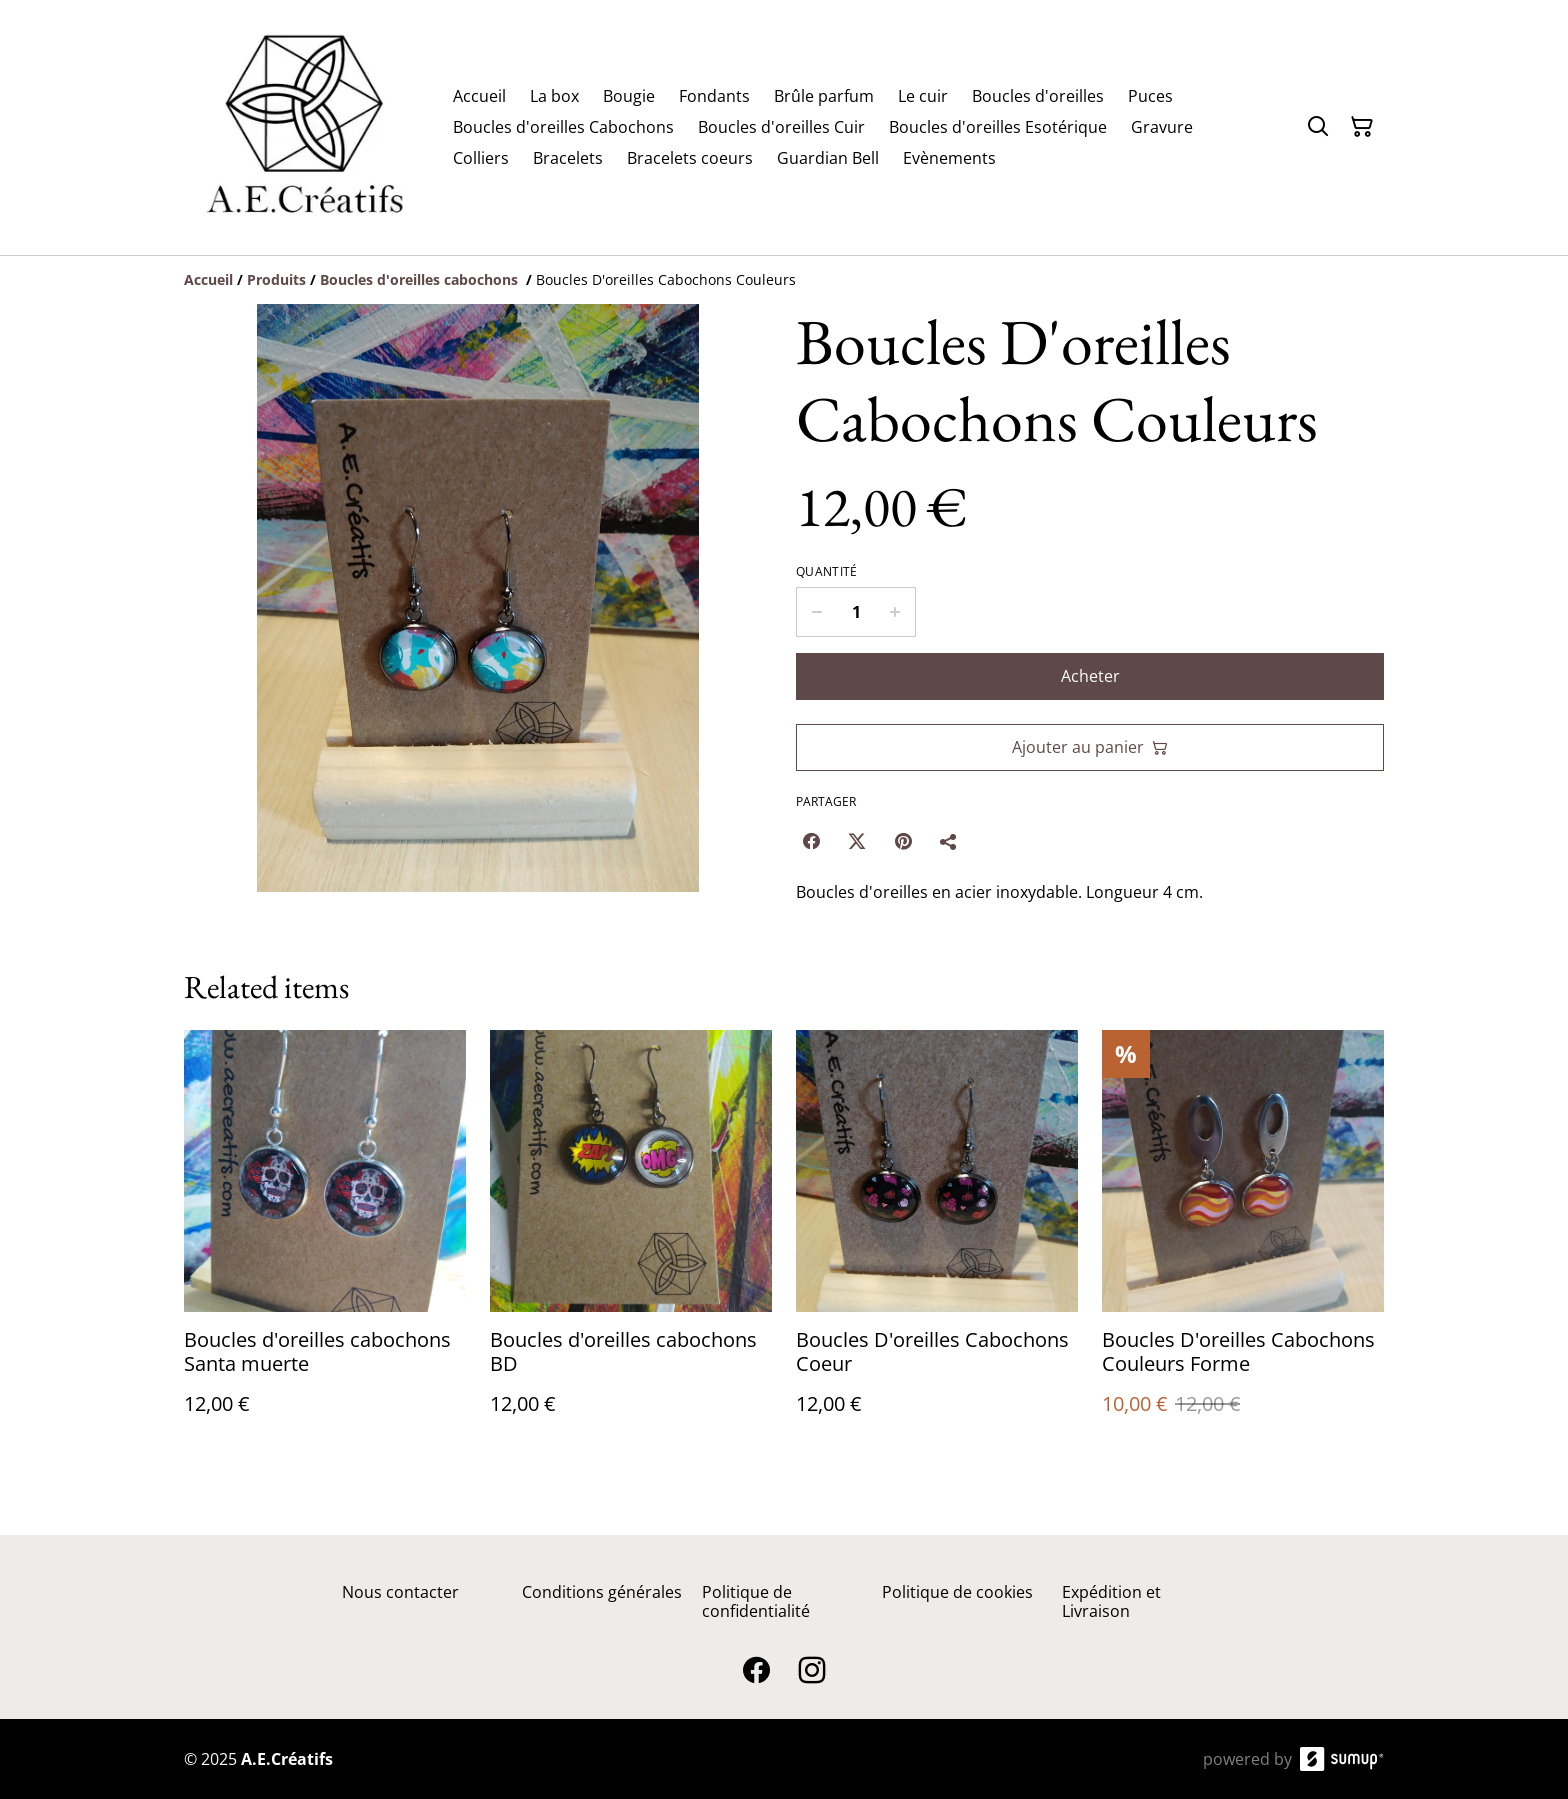 This screenshot has width=1568, height=1799. I want to click on [Partager], so click(949, 841).